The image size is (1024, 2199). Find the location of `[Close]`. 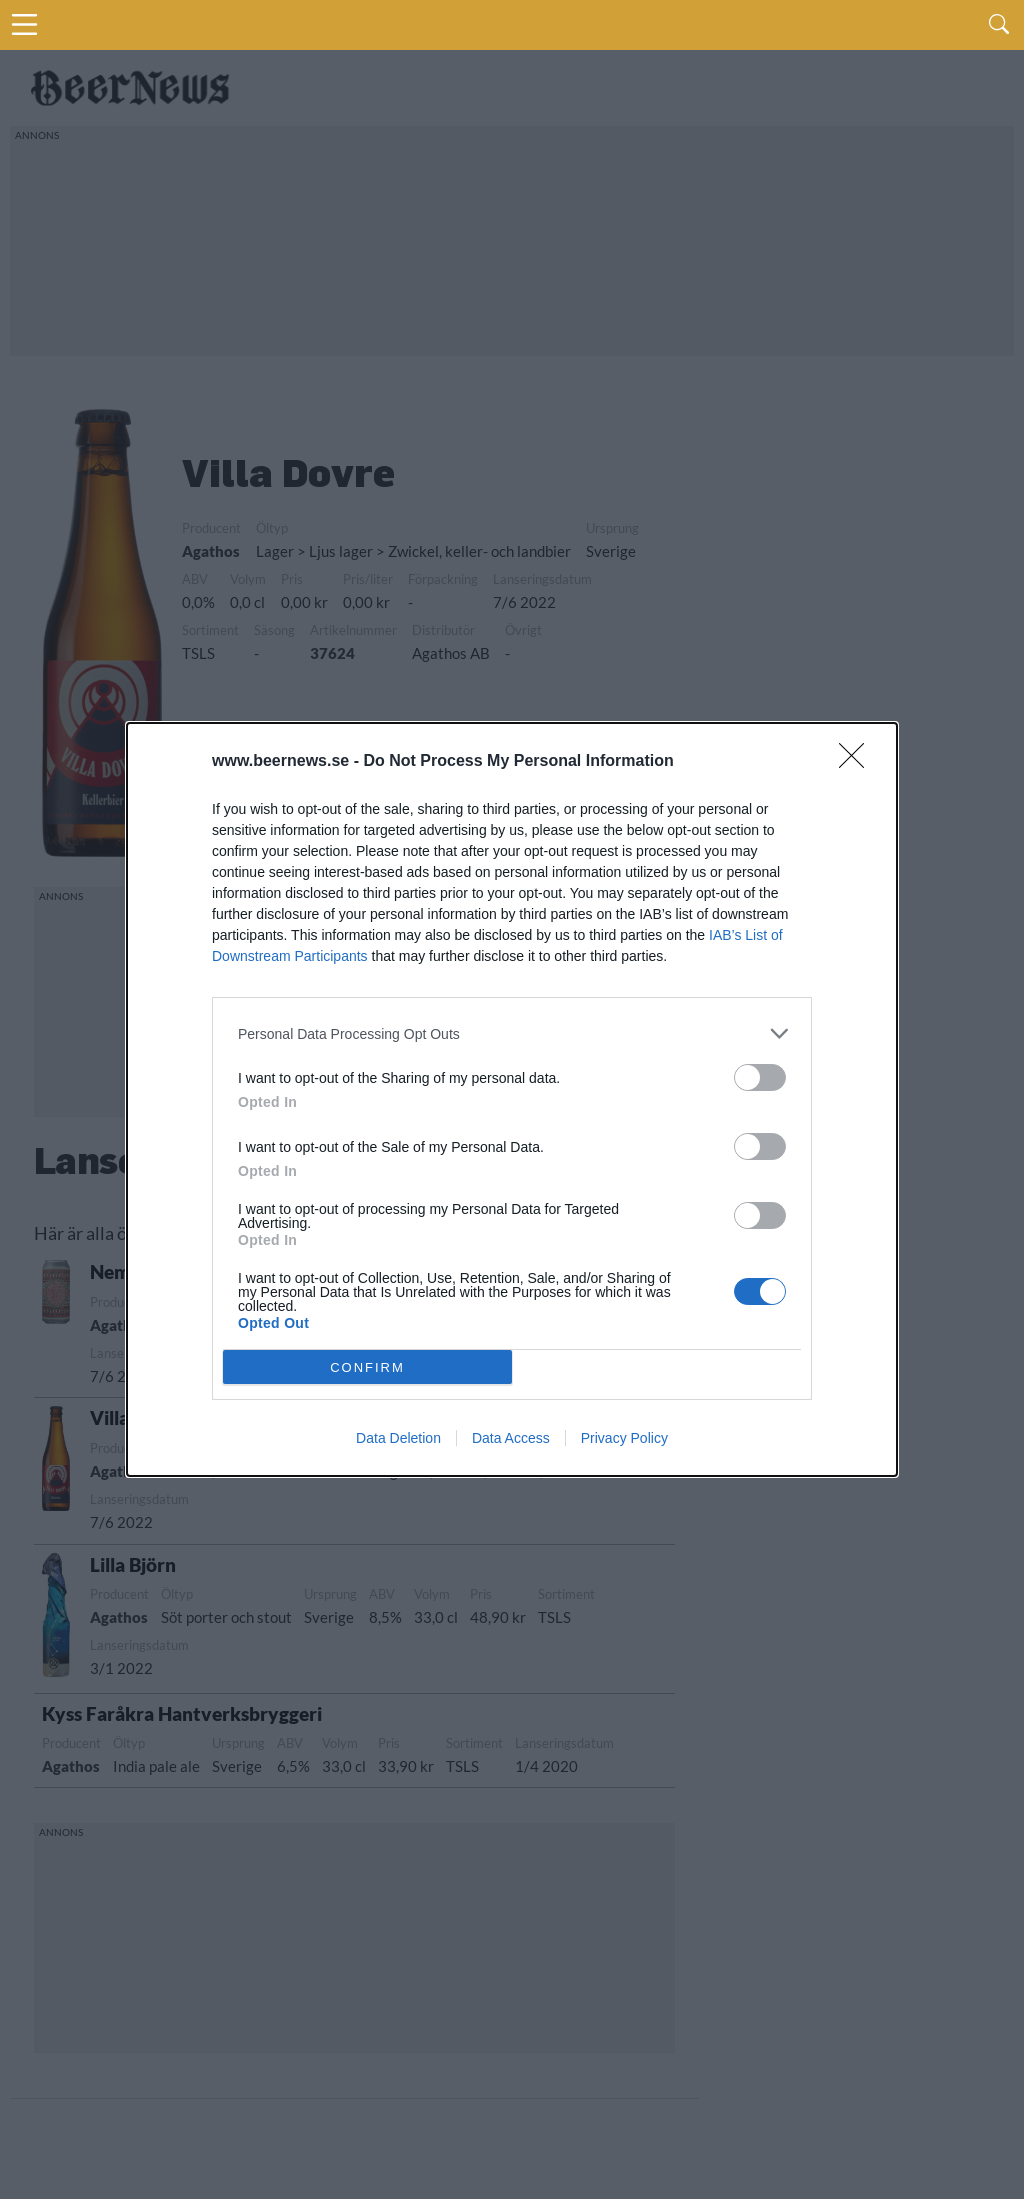

[Close] is located at coordinates (858, 762).